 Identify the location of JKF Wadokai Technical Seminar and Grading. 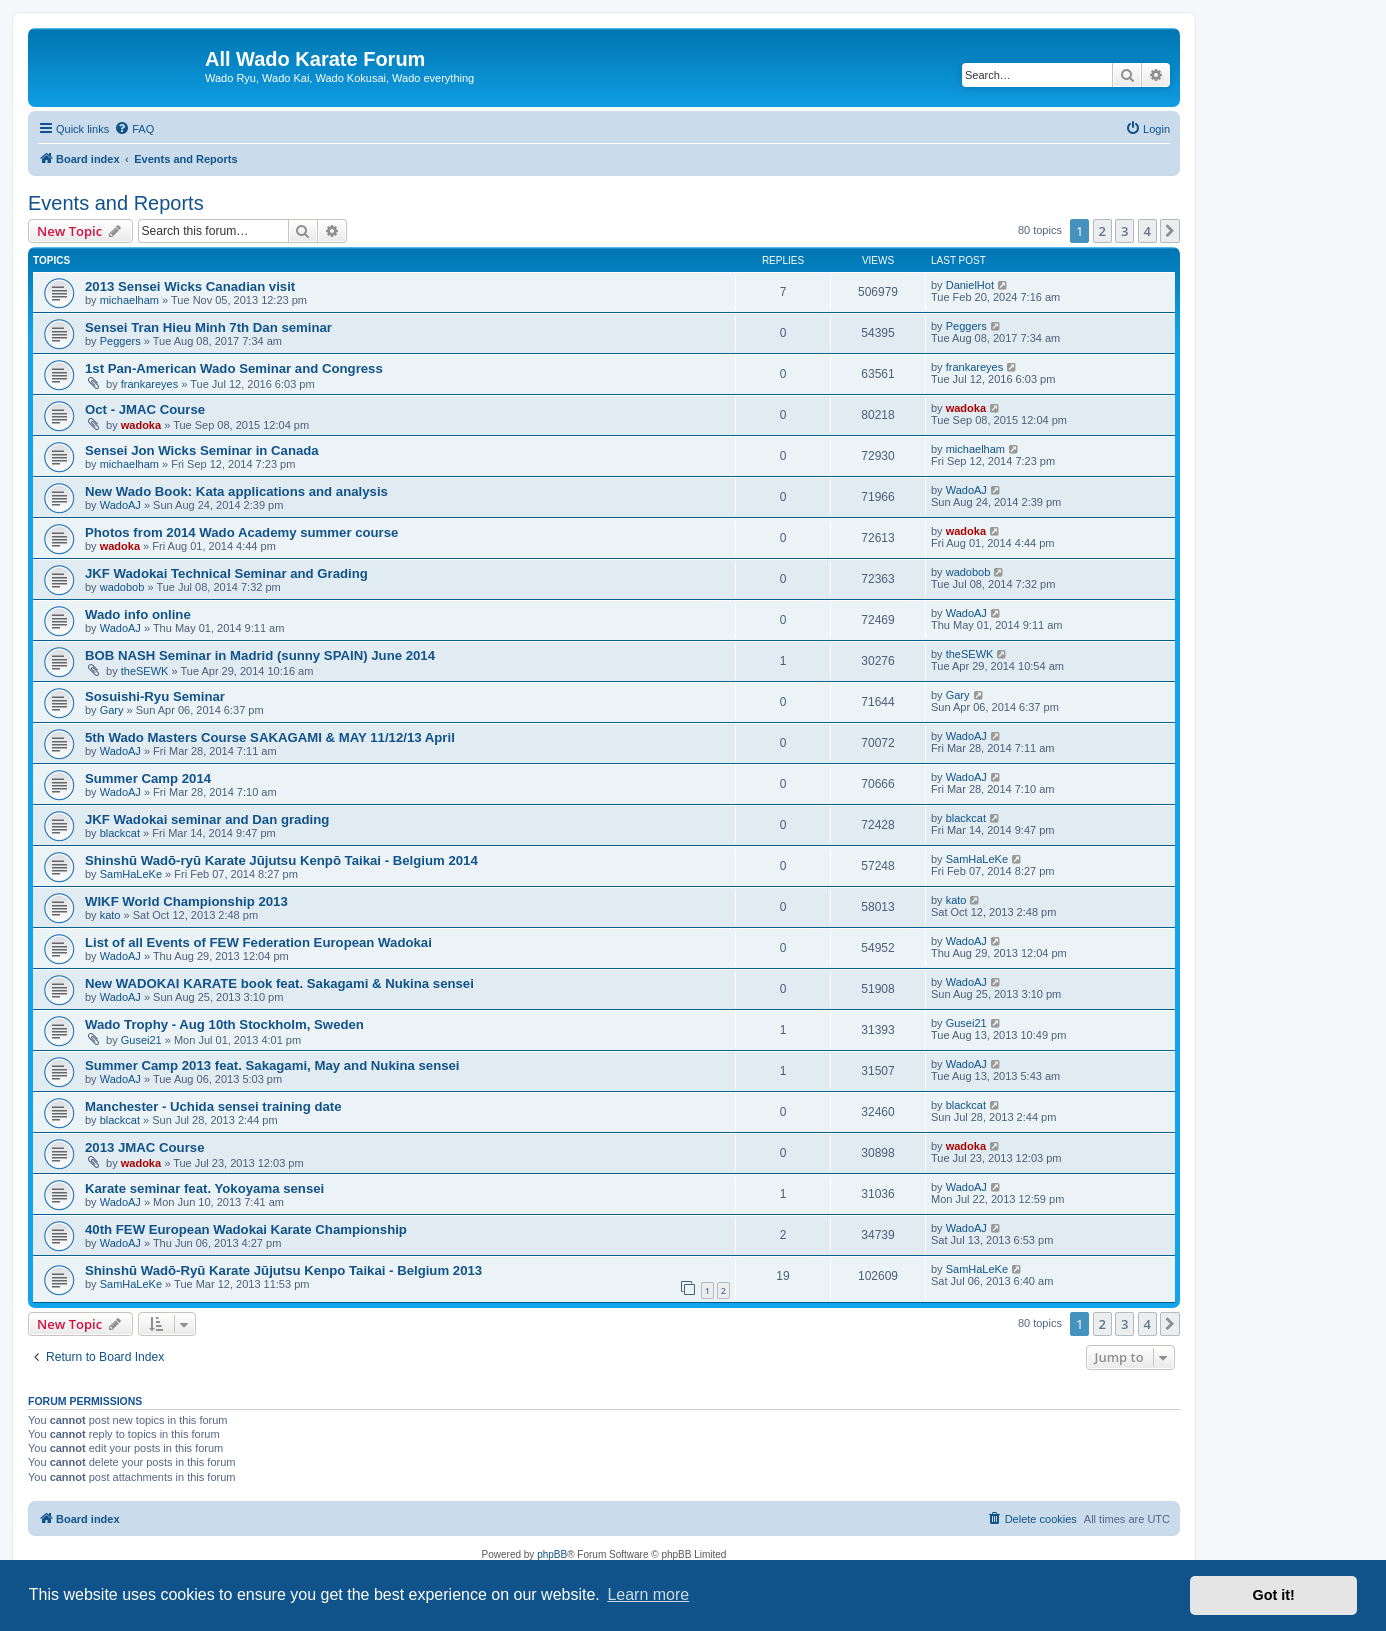
(226, 573).